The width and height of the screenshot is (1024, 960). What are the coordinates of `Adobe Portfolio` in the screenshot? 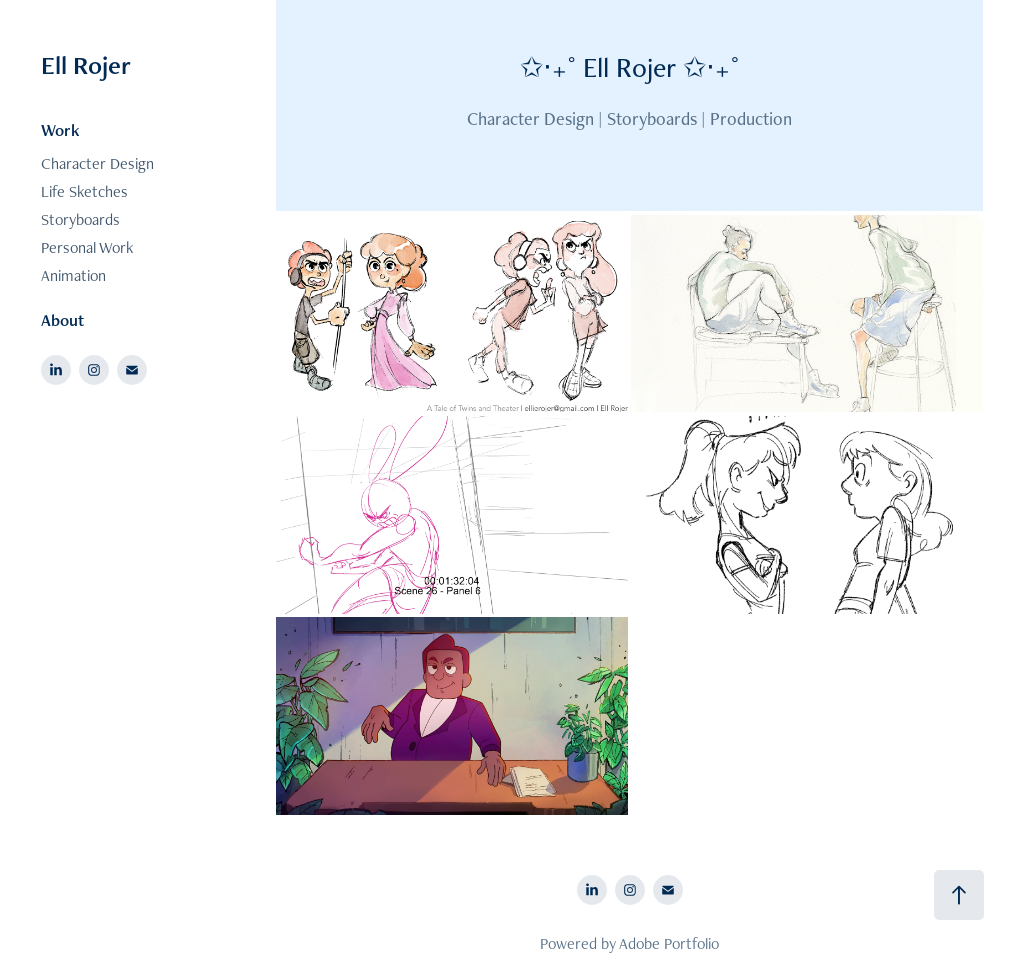 It's located at (669, 943).